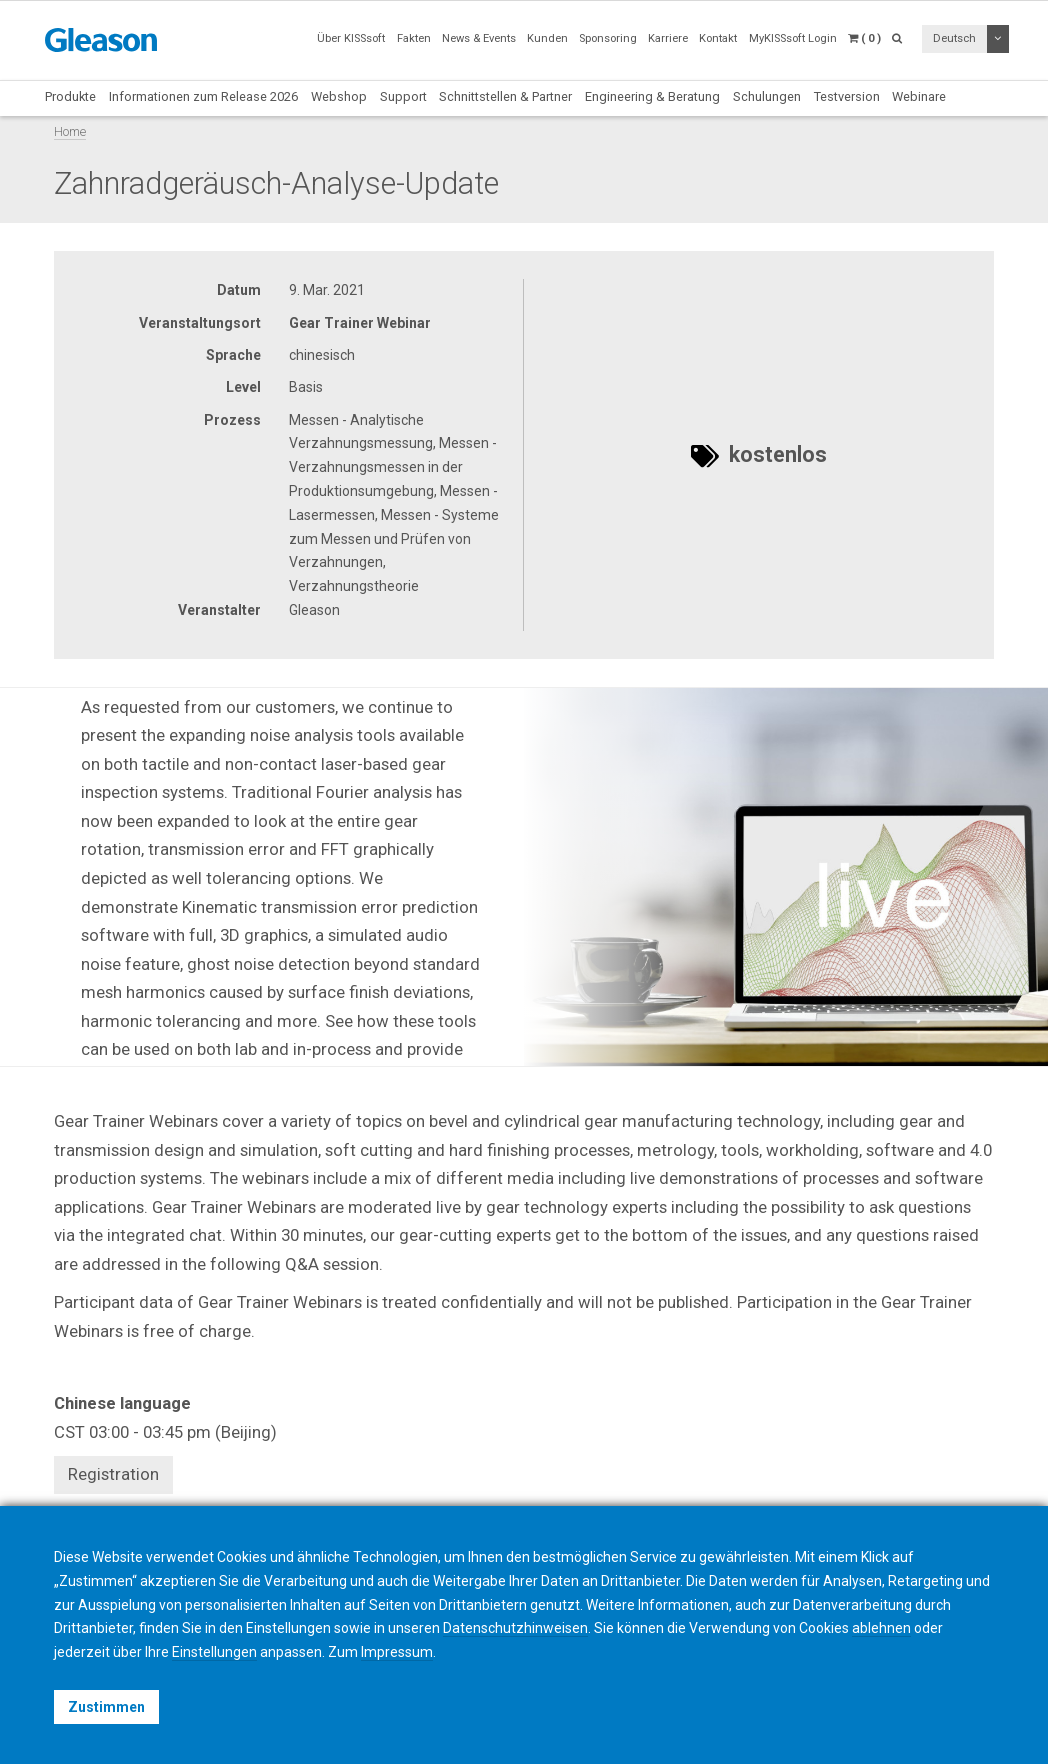 The height and width of the screenshot is (1764, 1048). What do you see at coordinates (351, 38) in the screenshot?
I see `Über KISSsoft` at bounding box center [351, 38].